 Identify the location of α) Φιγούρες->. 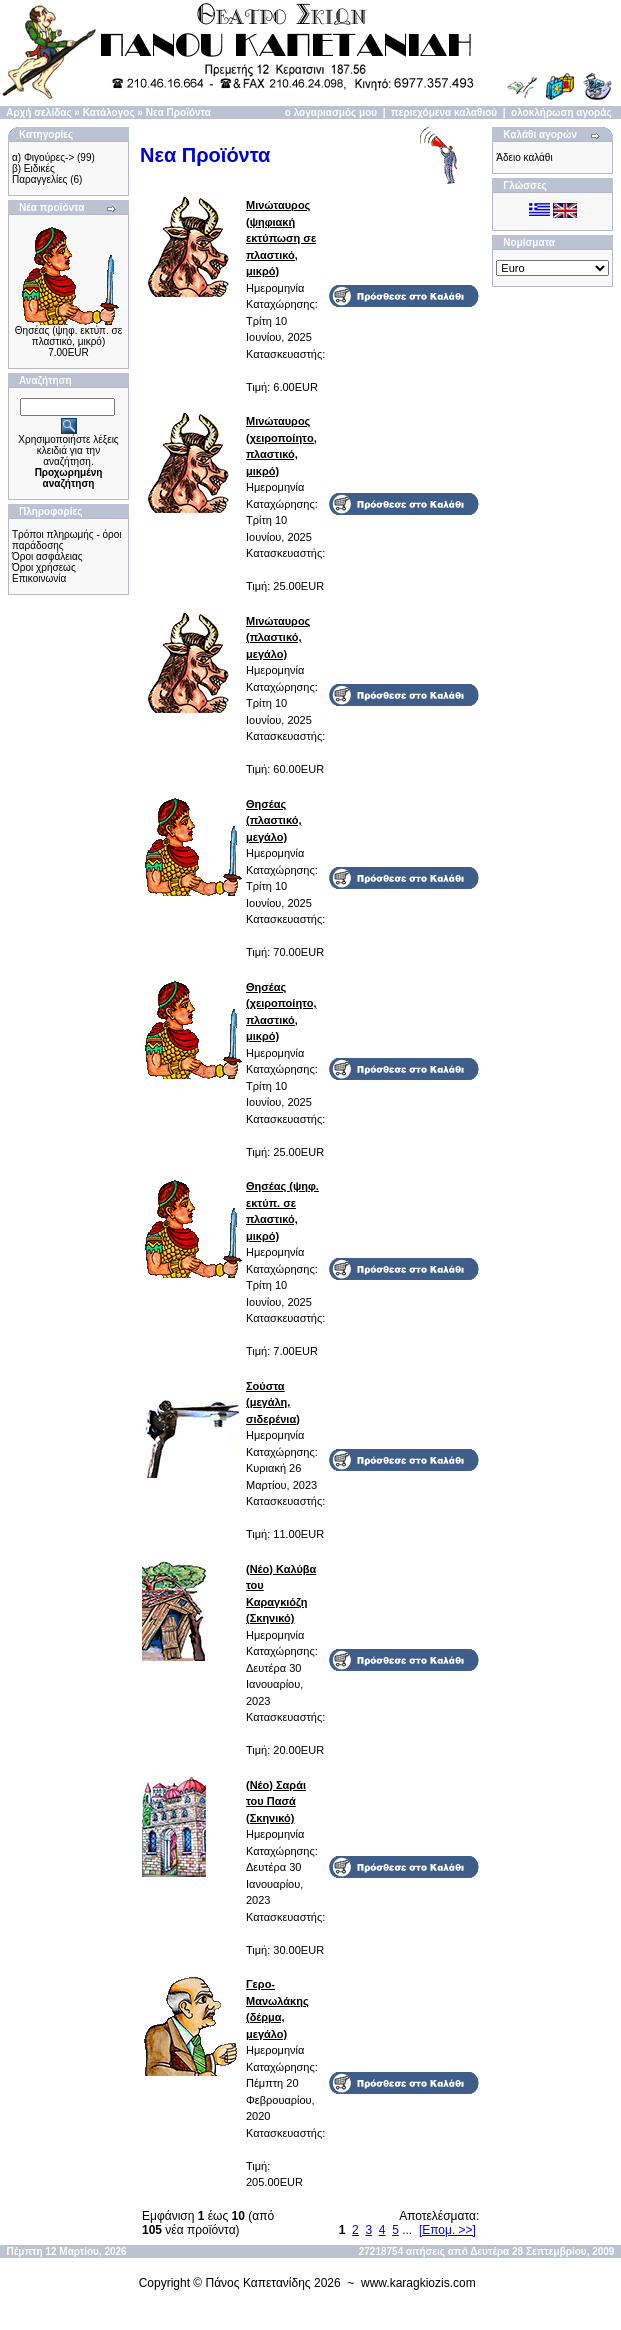
(43, 157).